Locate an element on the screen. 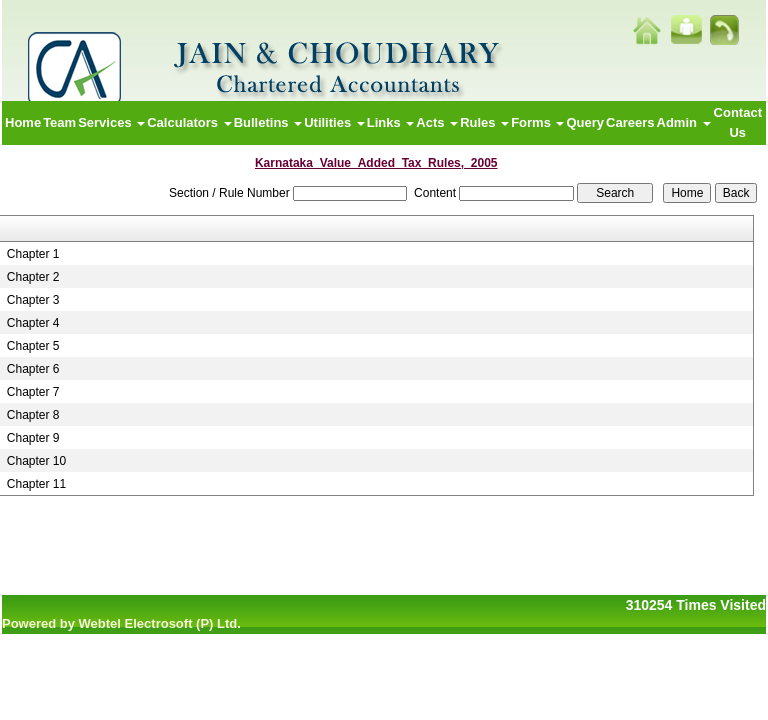 The image size is (768, 720). Services is located at coordinates (111, 122).